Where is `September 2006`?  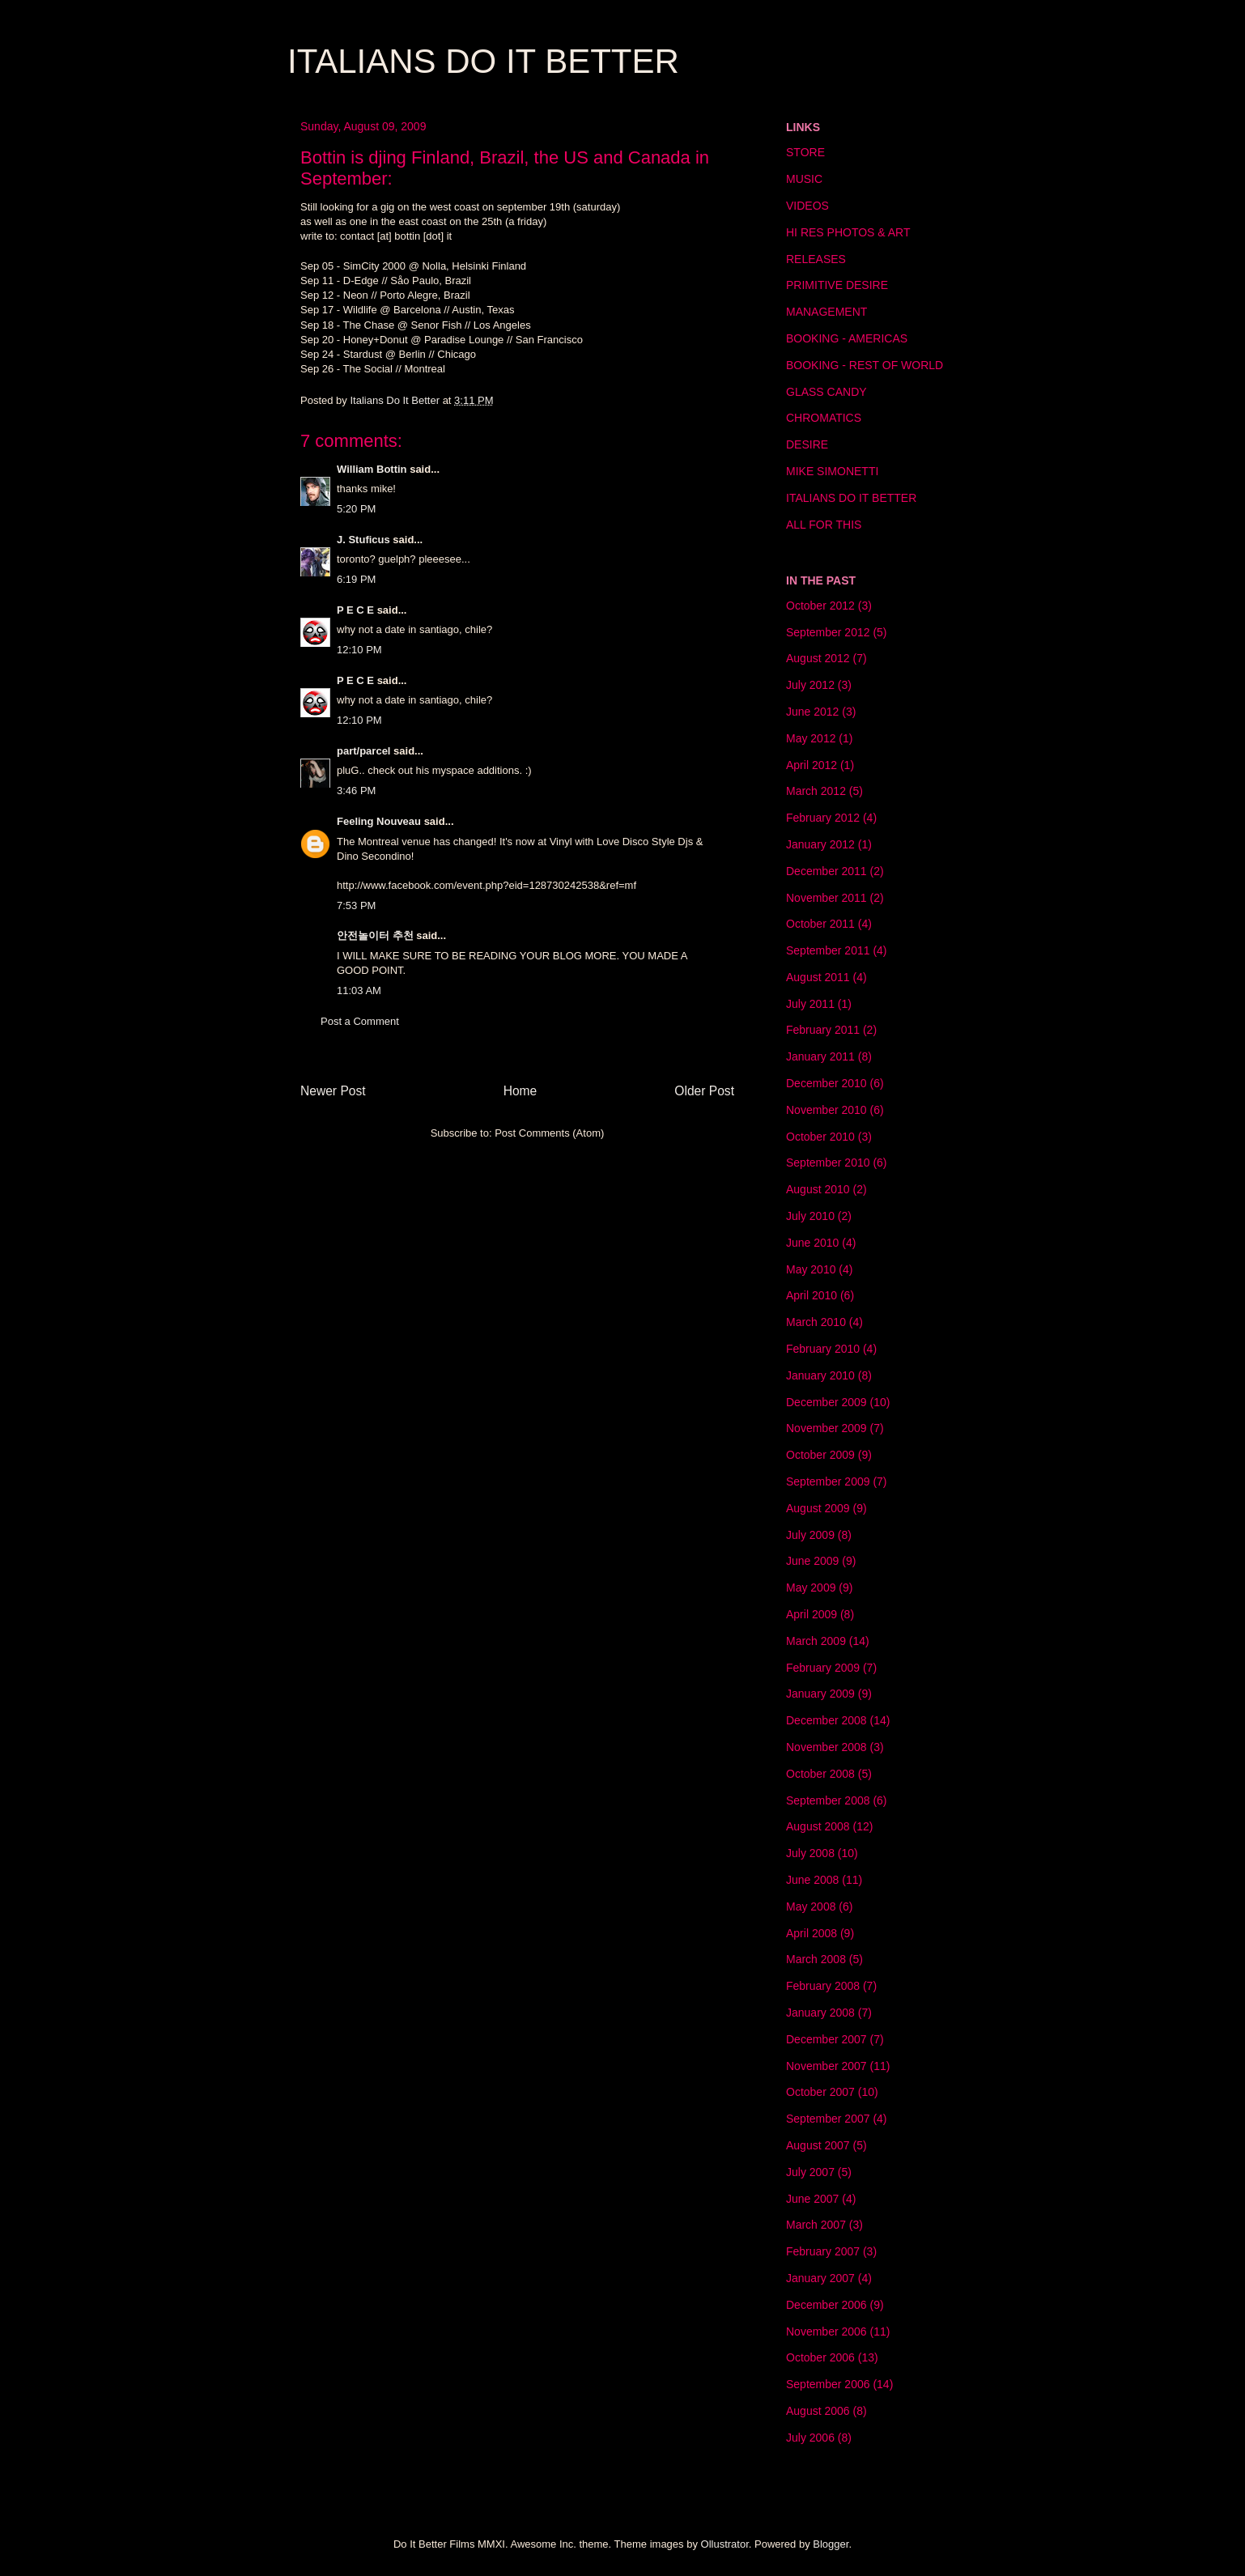 September 2006 is located at coordinates (828, 2384).